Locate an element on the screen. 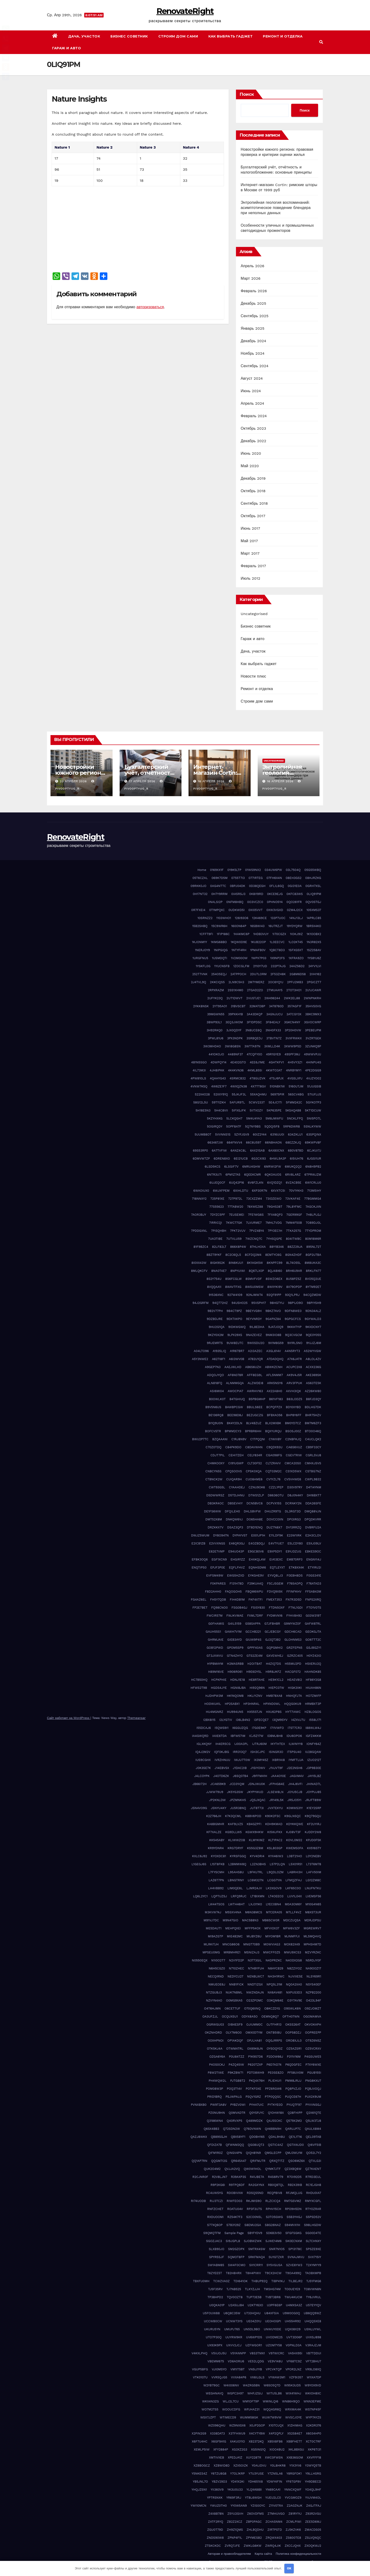  95VSPH17 is located at coordinates (258, 1303).